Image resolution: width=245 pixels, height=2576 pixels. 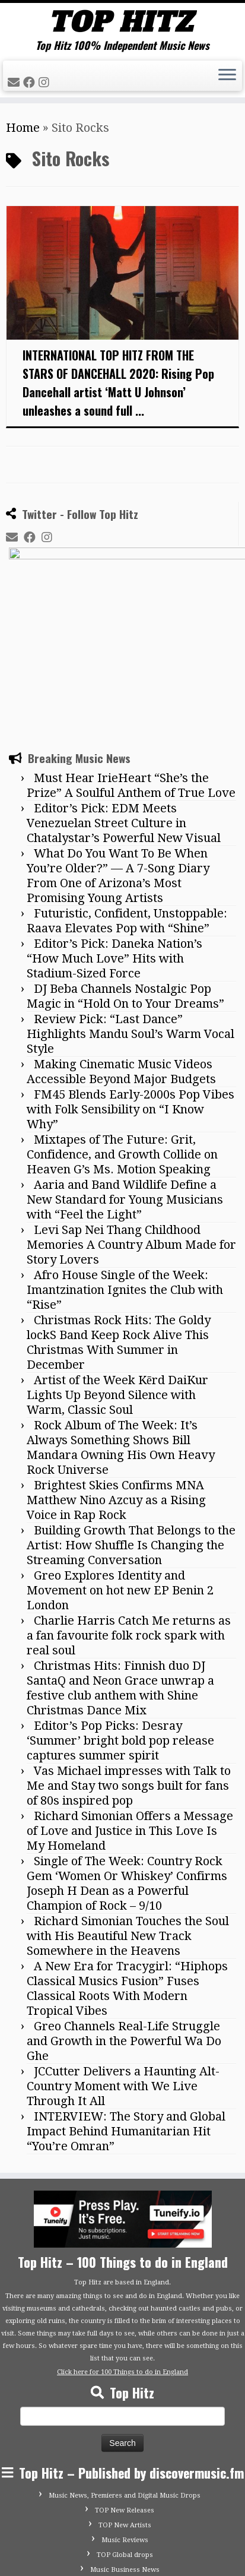 What do you see at coordinates (120, 1469) in the screenshot?
I see `Greo Explores Identity and Movement on hot new EP Benin 2 London` at bounding box center [120, 1469].